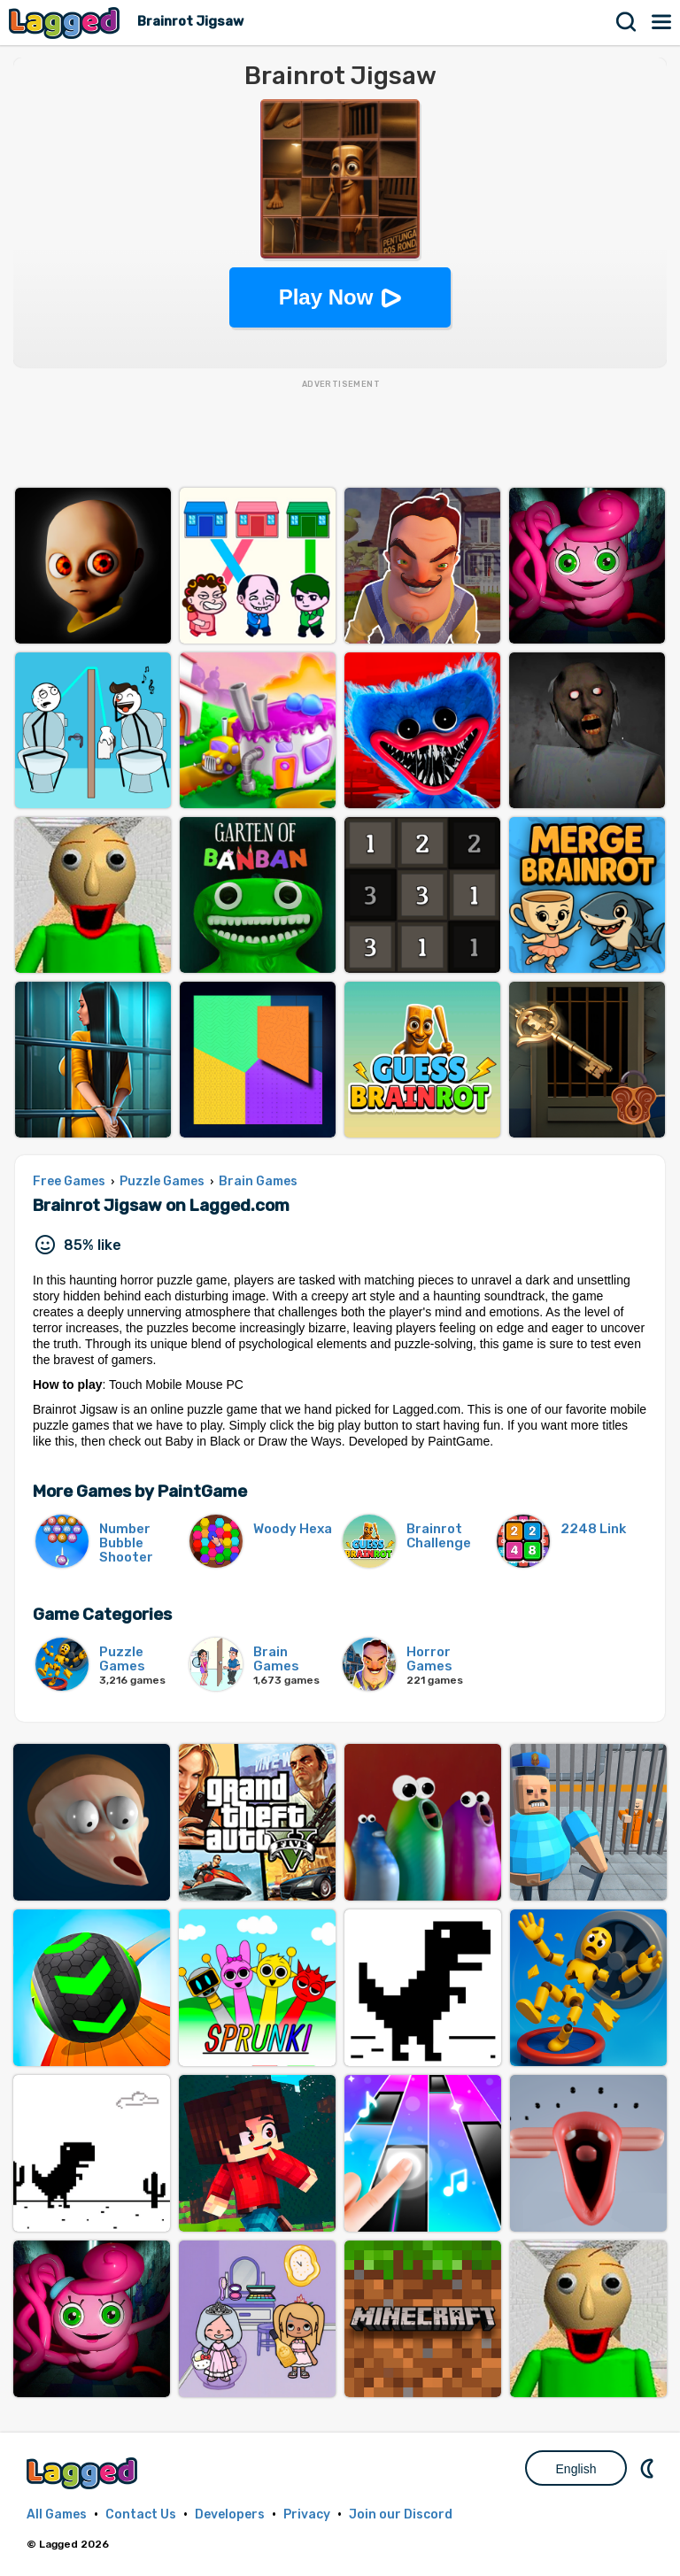 The image size is (680, 2576). I want to click on Lagged, so click(66, 22).